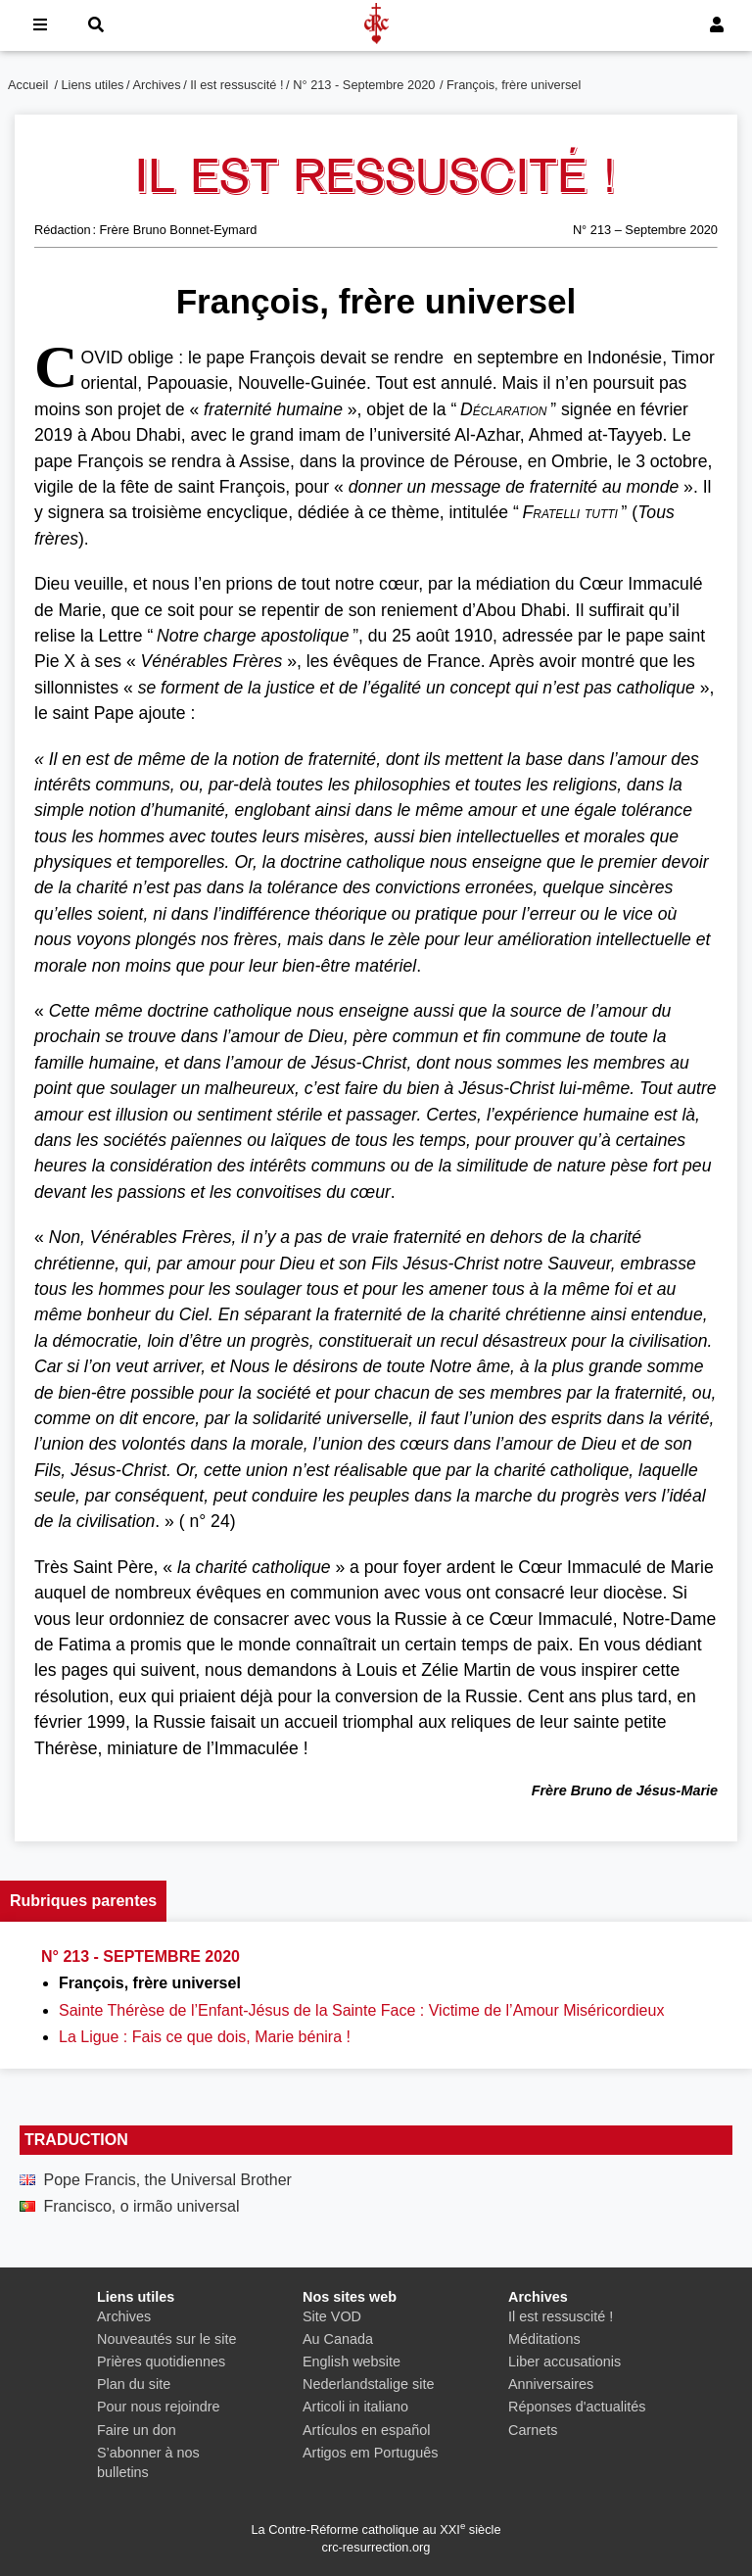 This screenshot has width=752, height=2576. Describe the element at coordinates (161, 2361) in the screenshot. I see `Prières quotidiennes` at that location.